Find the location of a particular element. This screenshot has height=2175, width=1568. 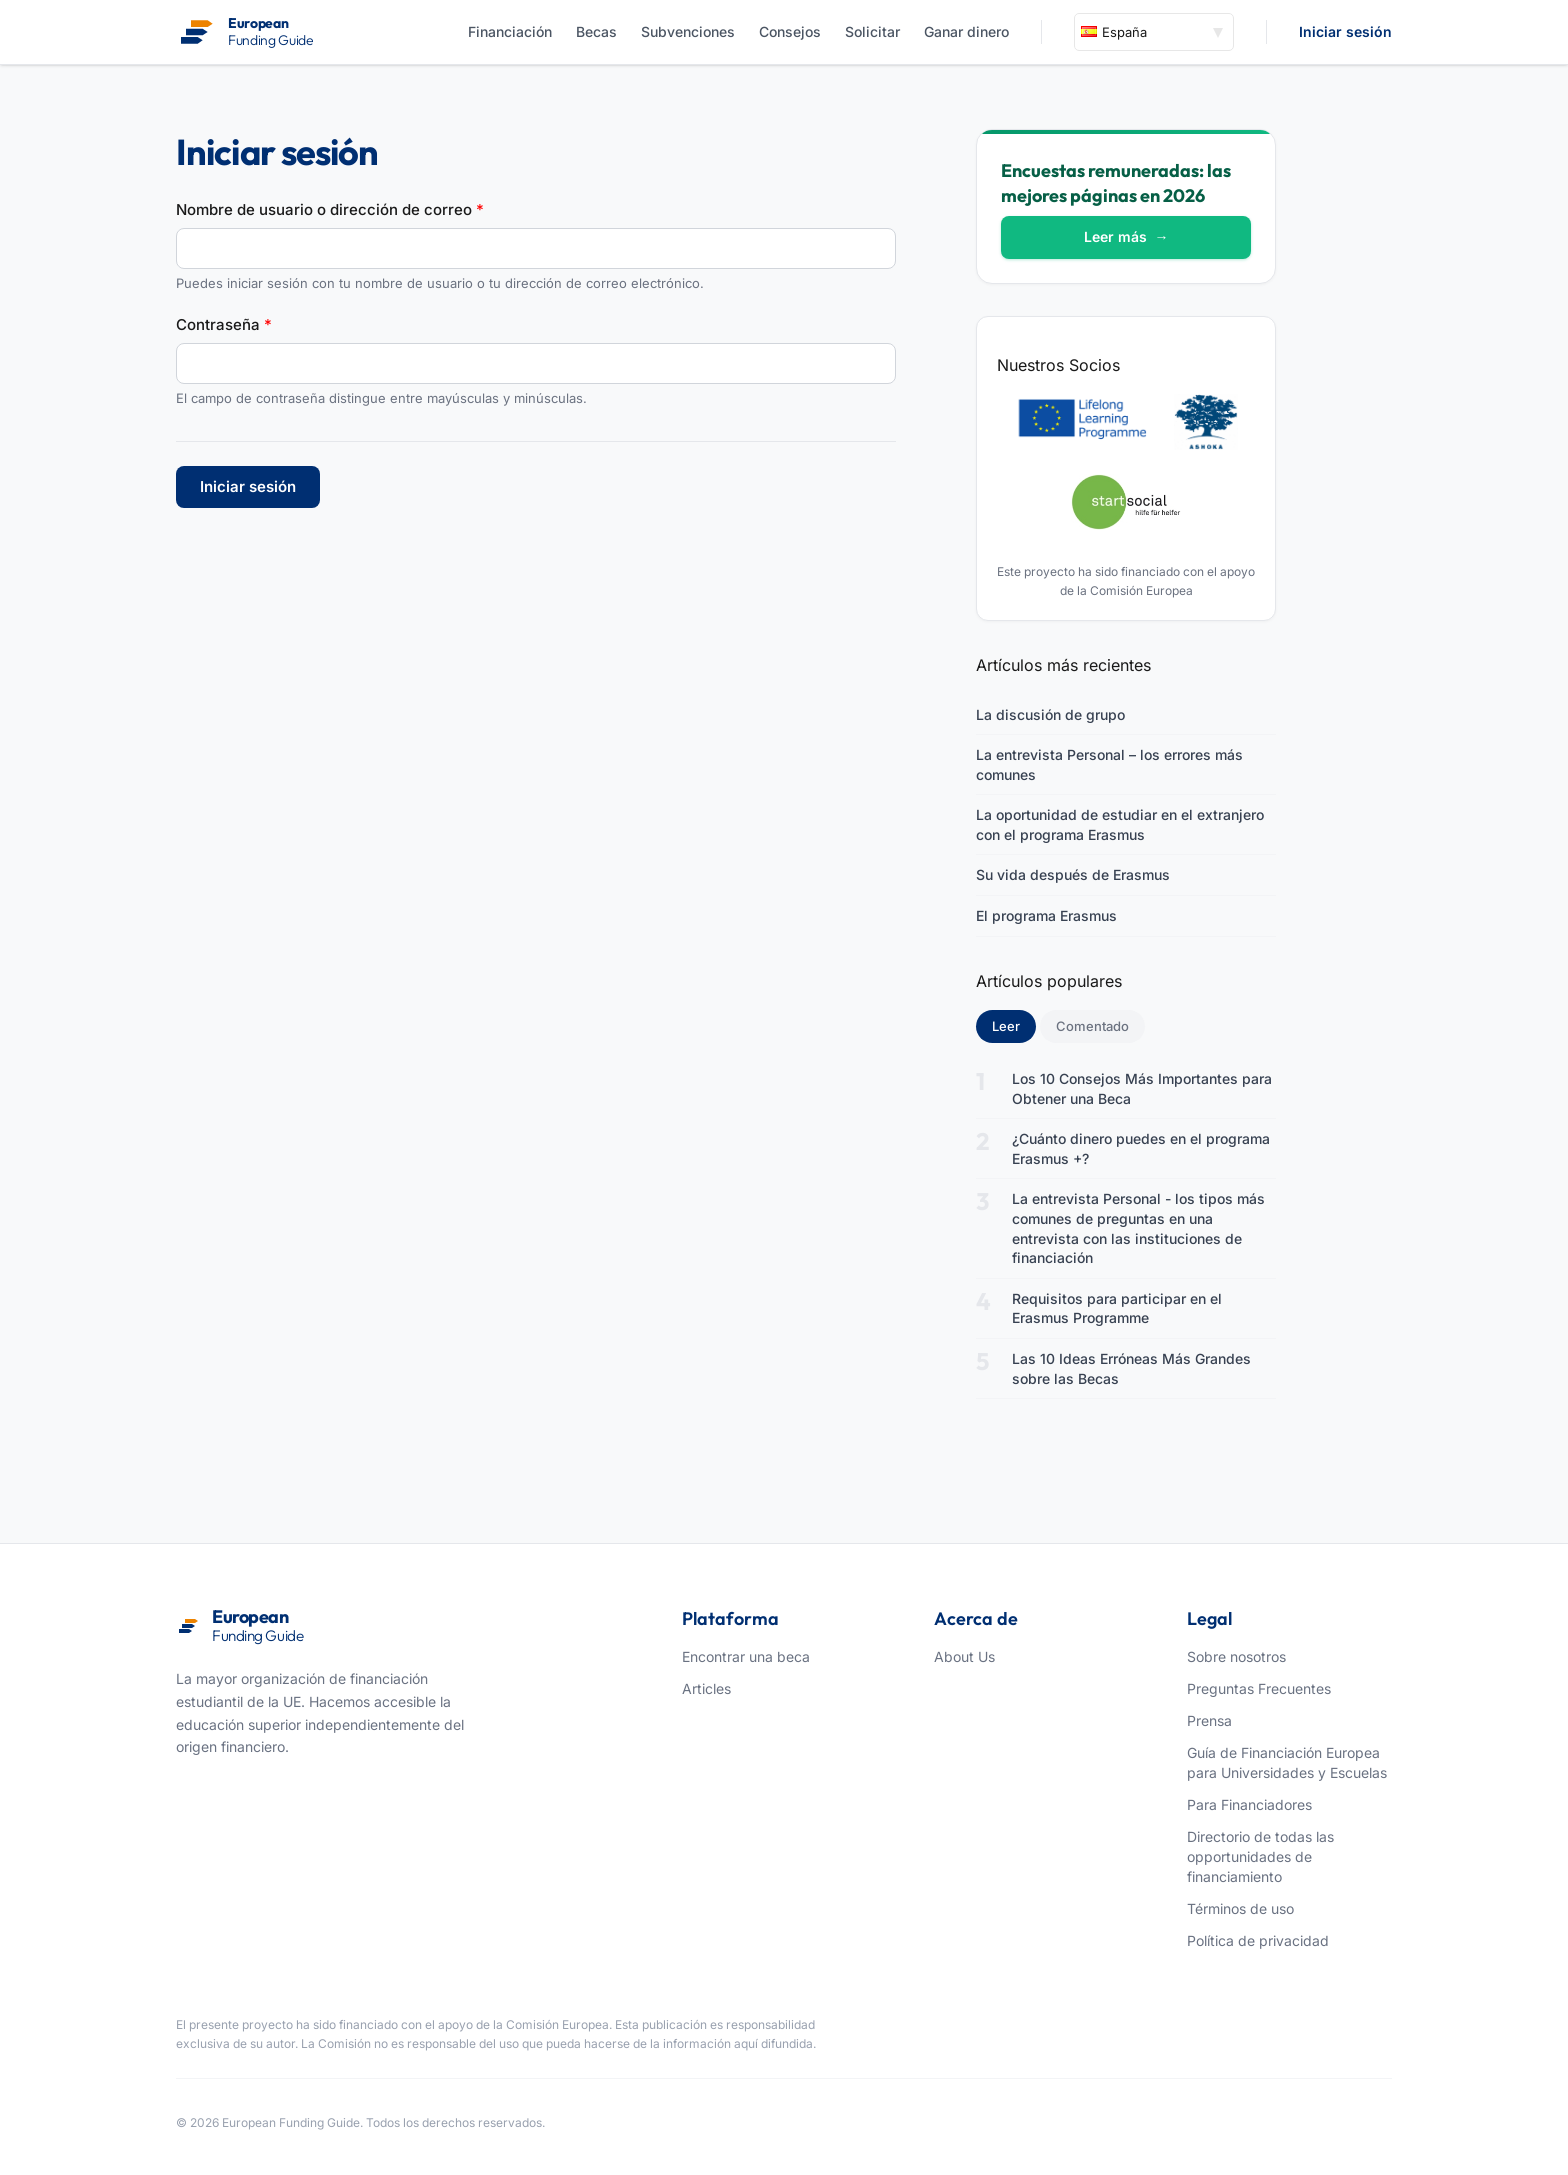

Solicitar is located at coordinates (872, 31).